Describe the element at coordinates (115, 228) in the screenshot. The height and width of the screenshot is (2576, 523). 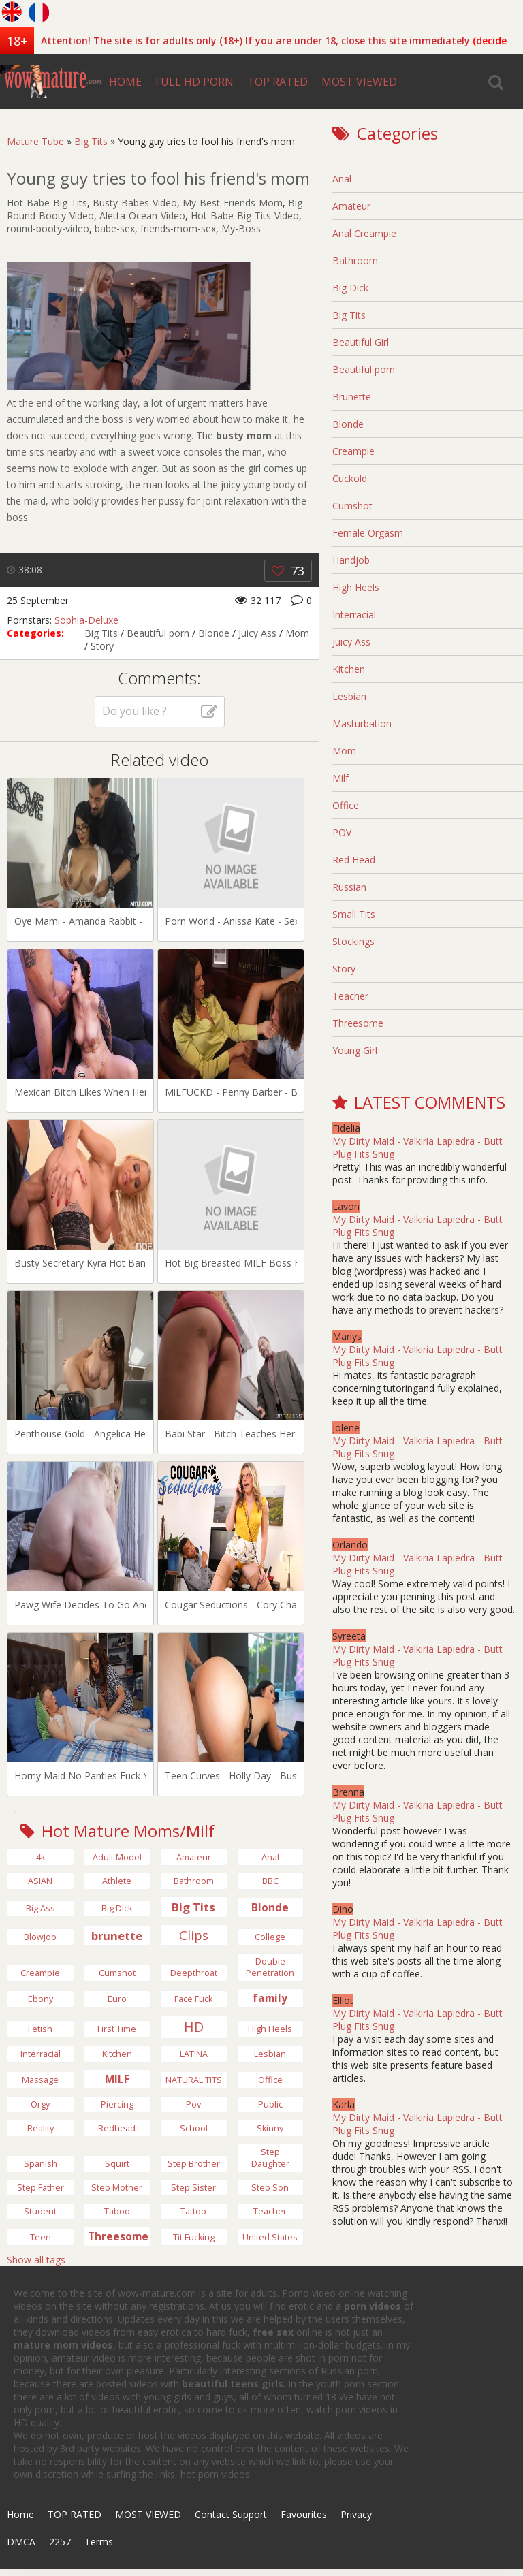
I see `babe-sex` at that location.